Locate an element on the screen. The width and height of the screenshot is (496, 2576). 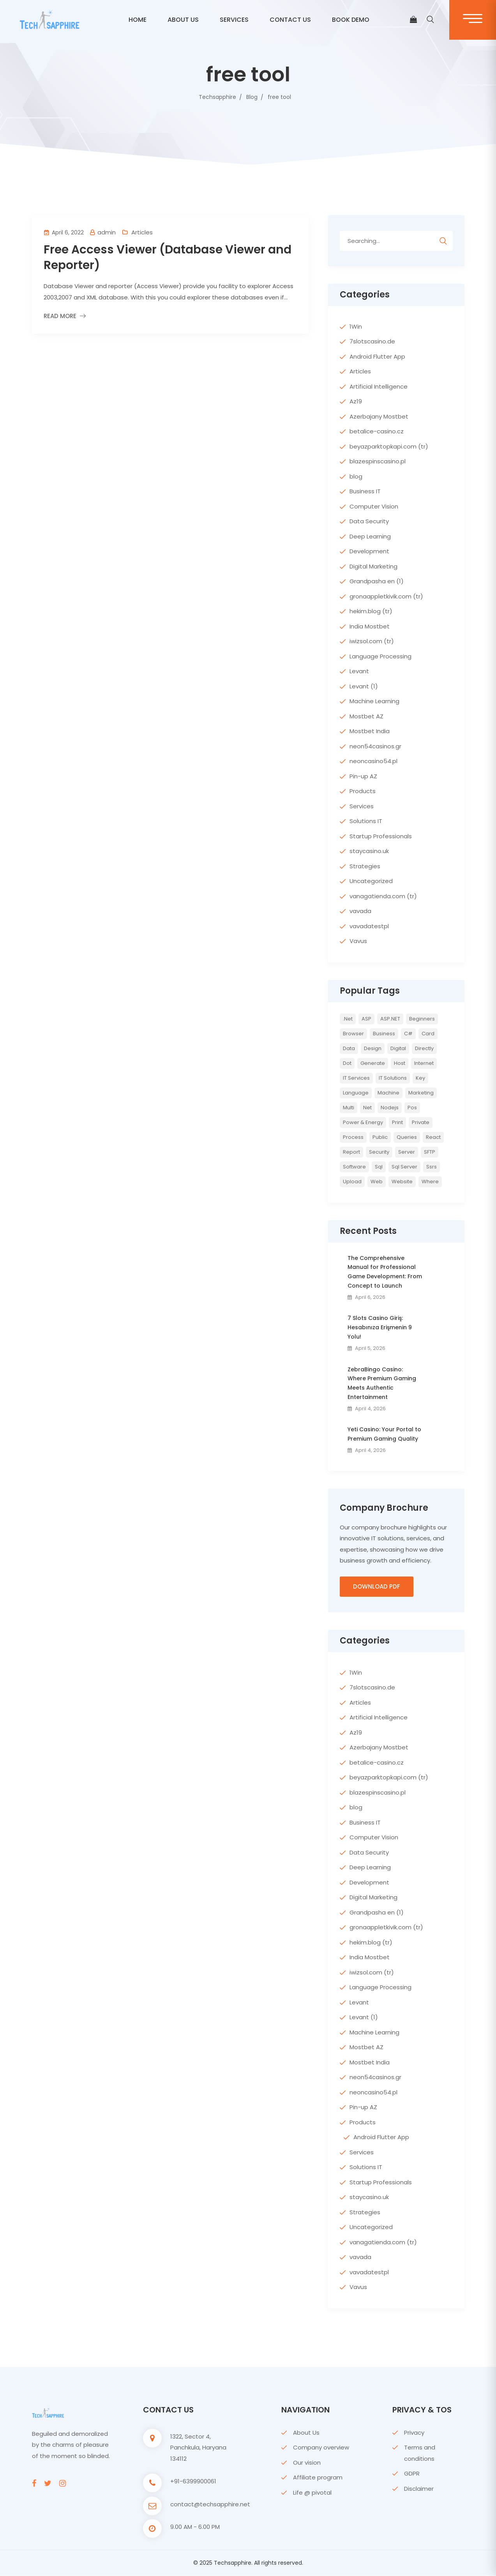
India Mostbet is located at coordinates (369, 626).